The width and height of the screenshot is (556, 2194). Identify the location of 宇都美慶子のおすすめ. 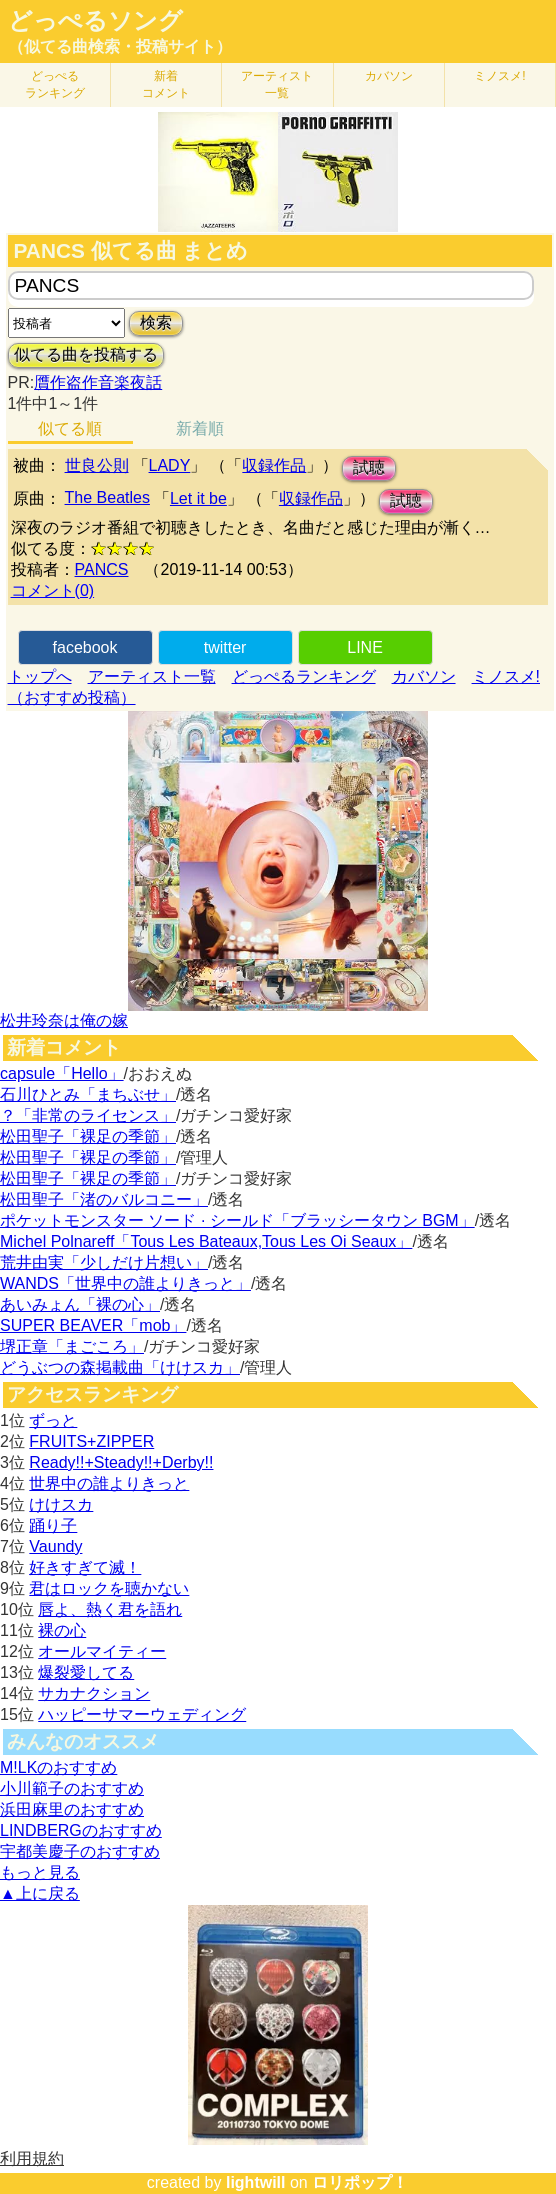
(80, 1851).